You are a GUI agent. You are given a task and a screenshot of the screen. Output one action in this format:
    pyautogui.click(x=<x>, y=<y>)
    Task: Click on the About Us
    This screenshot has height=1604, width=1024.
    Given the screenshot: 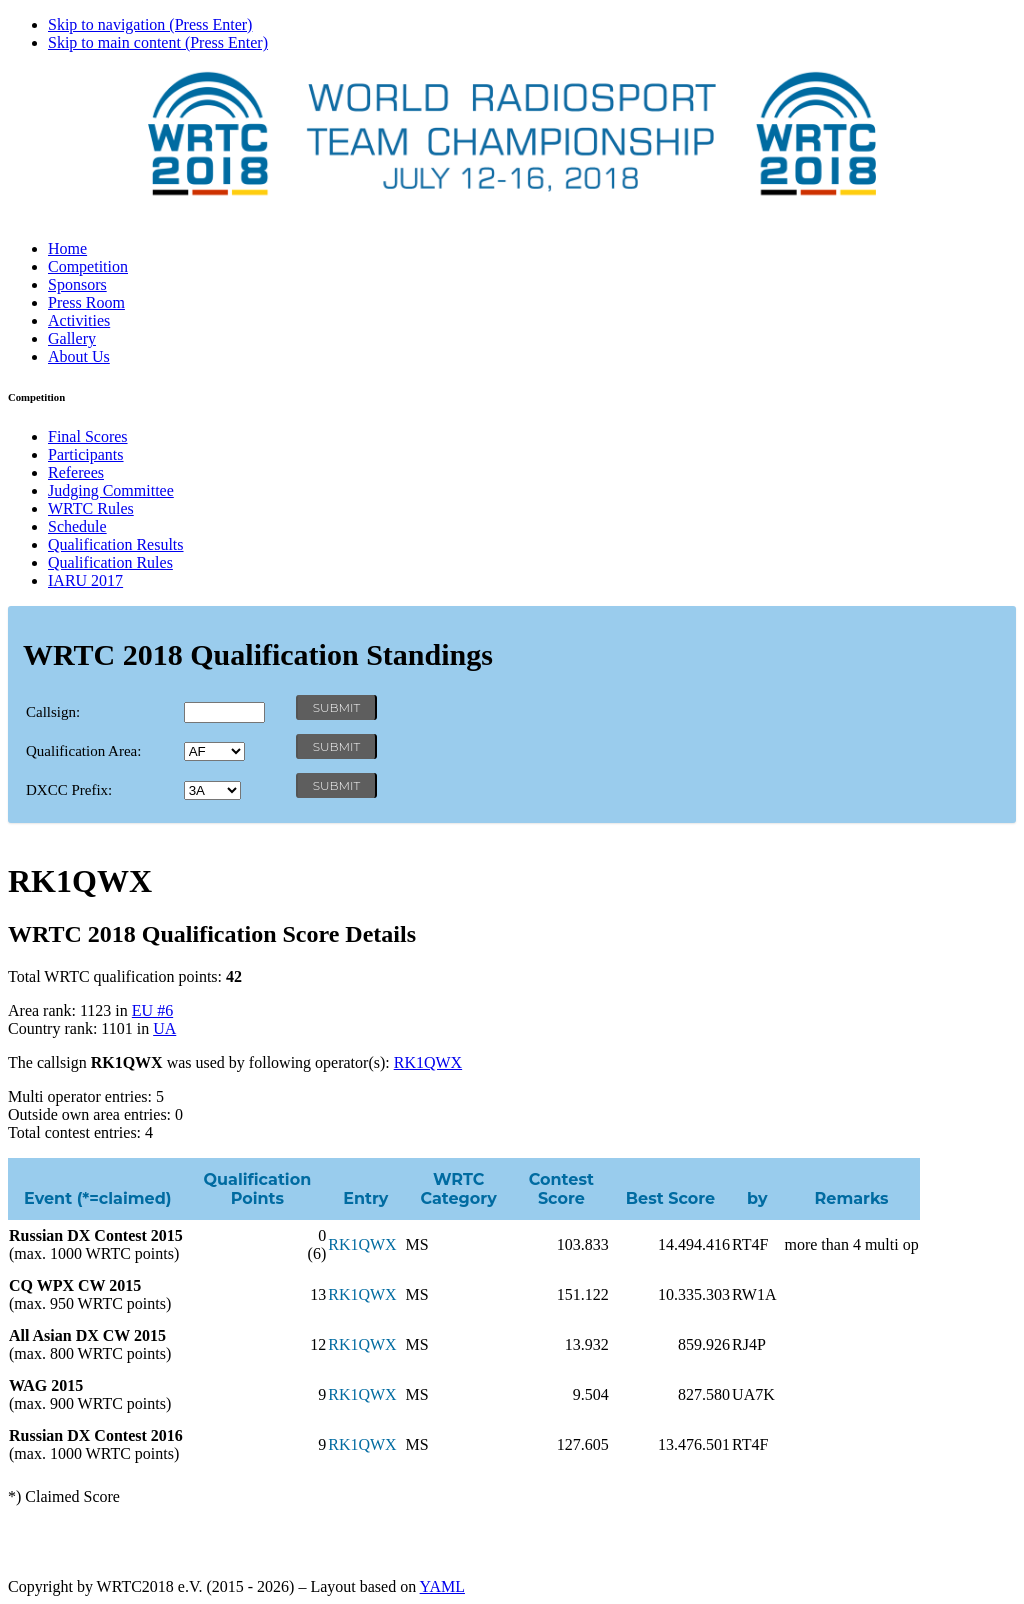 What is the action you would take?
    pyautogui.click(x=79, y=356)
    